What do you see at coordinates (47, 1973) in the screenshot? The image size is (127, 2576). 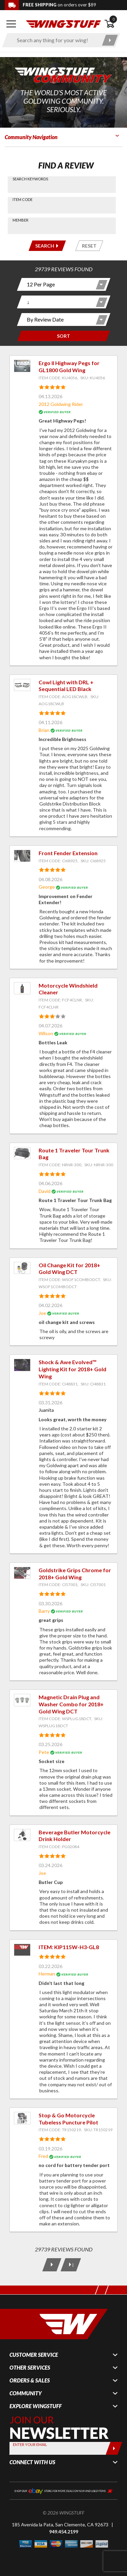 I see `Herman [View full member profile: Herman]` at bounding box center [47, 1973].